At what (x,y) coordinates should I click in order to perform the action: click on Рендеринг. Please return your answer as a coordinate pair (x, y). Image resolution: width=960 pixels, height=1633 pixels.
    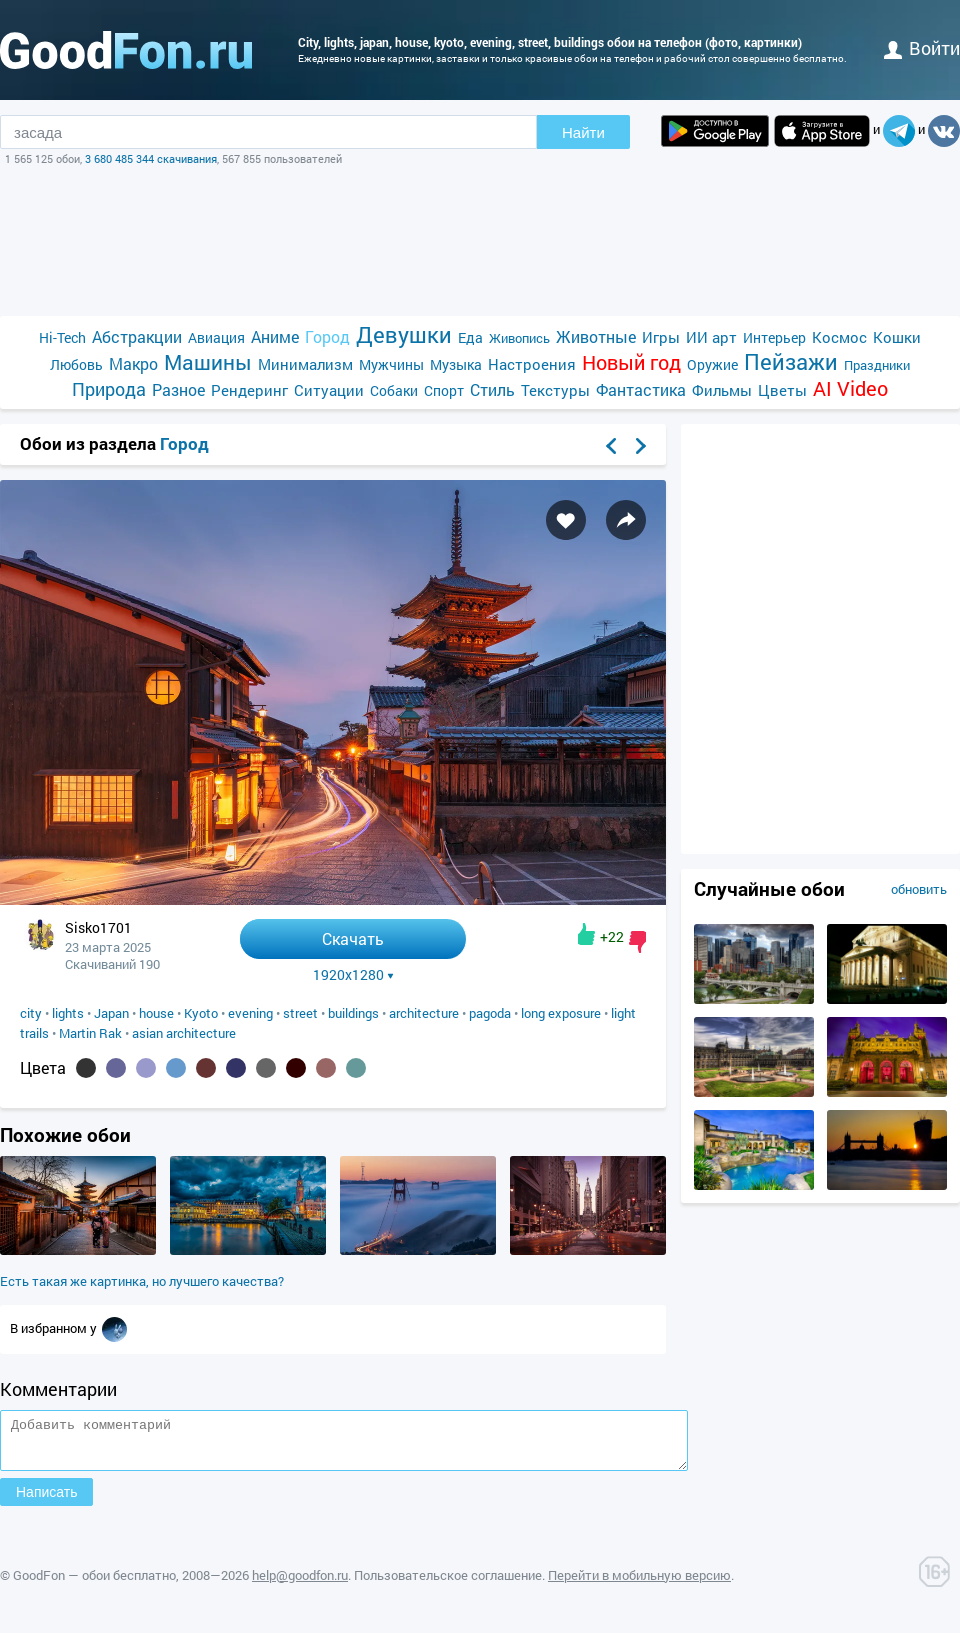
    Looking at the image, I should click on (249, 390).